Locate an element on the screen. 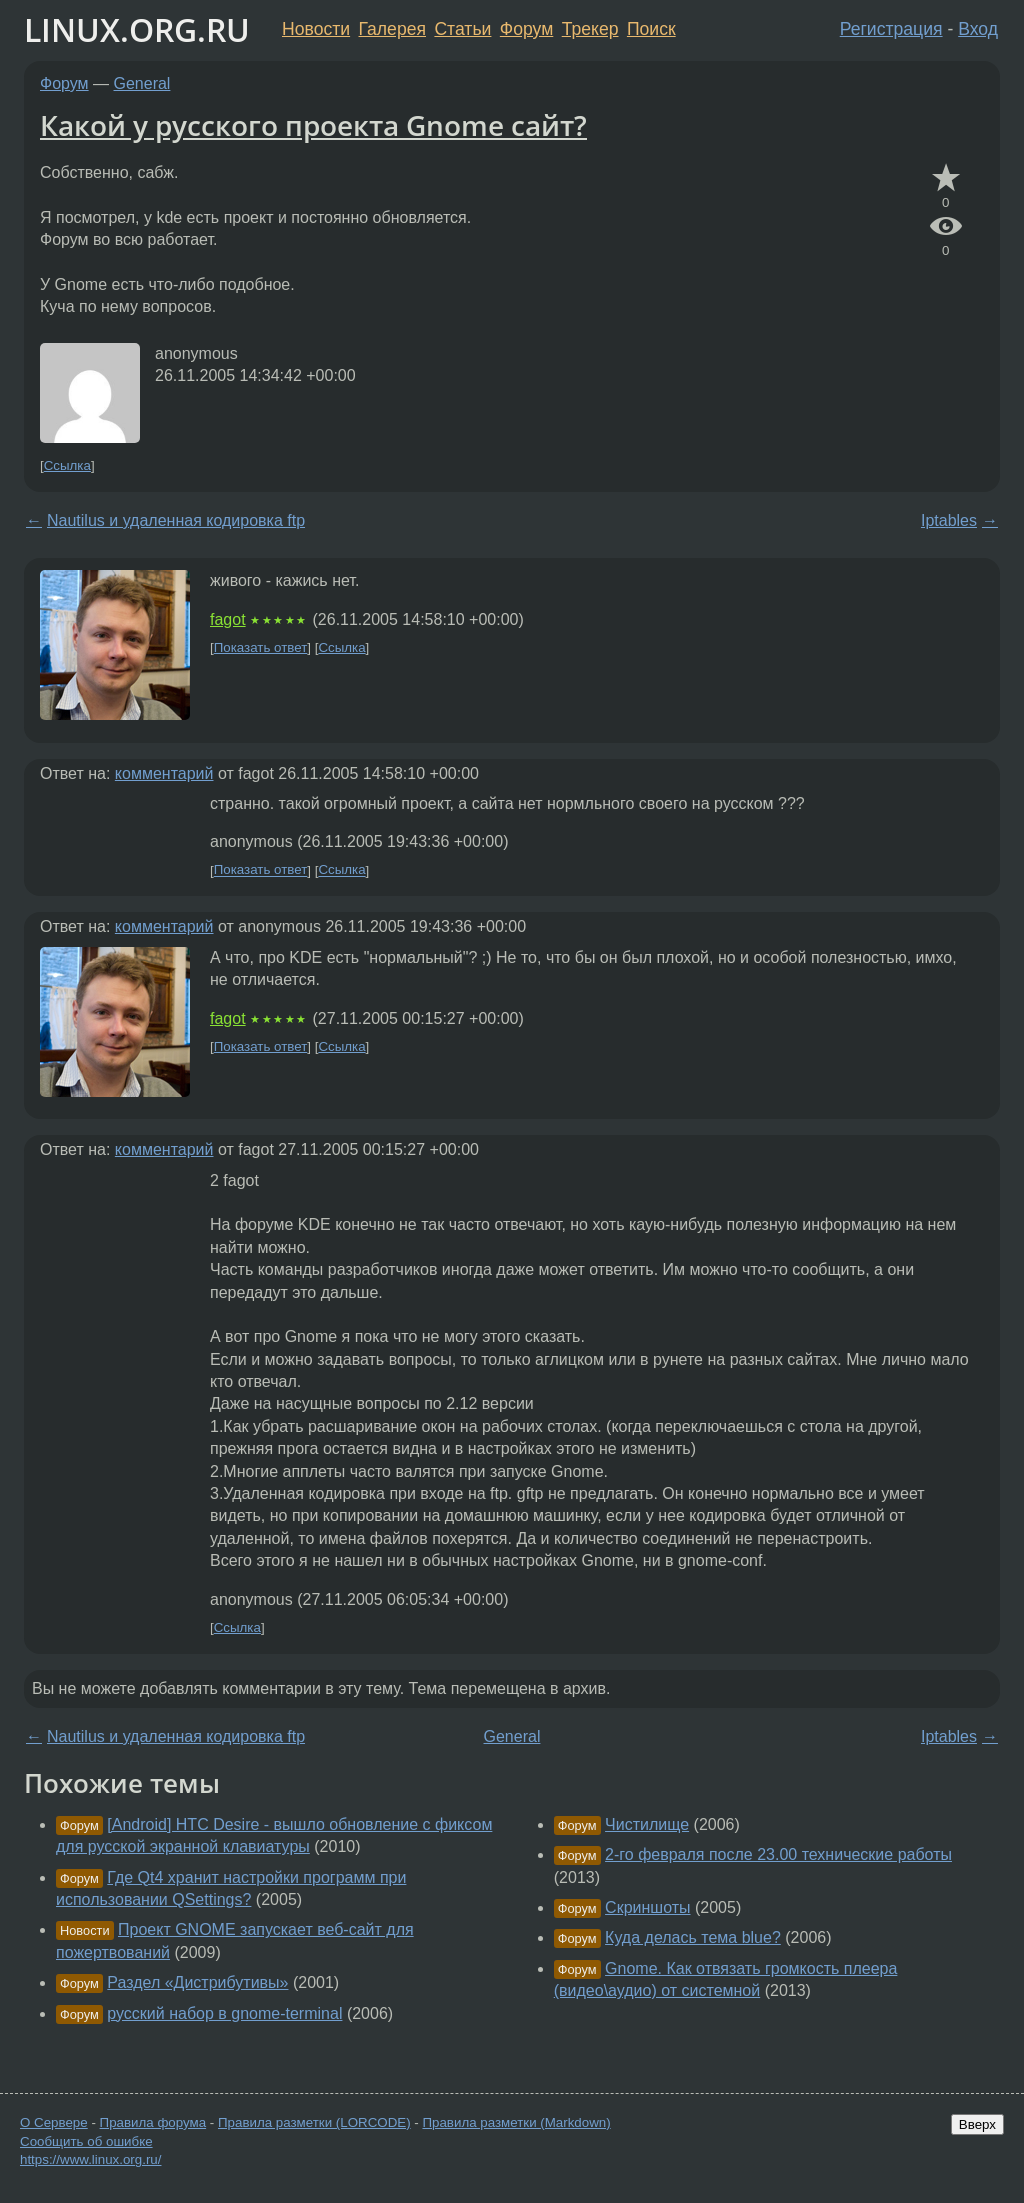  Статьи is located at coordinates (462, 29).